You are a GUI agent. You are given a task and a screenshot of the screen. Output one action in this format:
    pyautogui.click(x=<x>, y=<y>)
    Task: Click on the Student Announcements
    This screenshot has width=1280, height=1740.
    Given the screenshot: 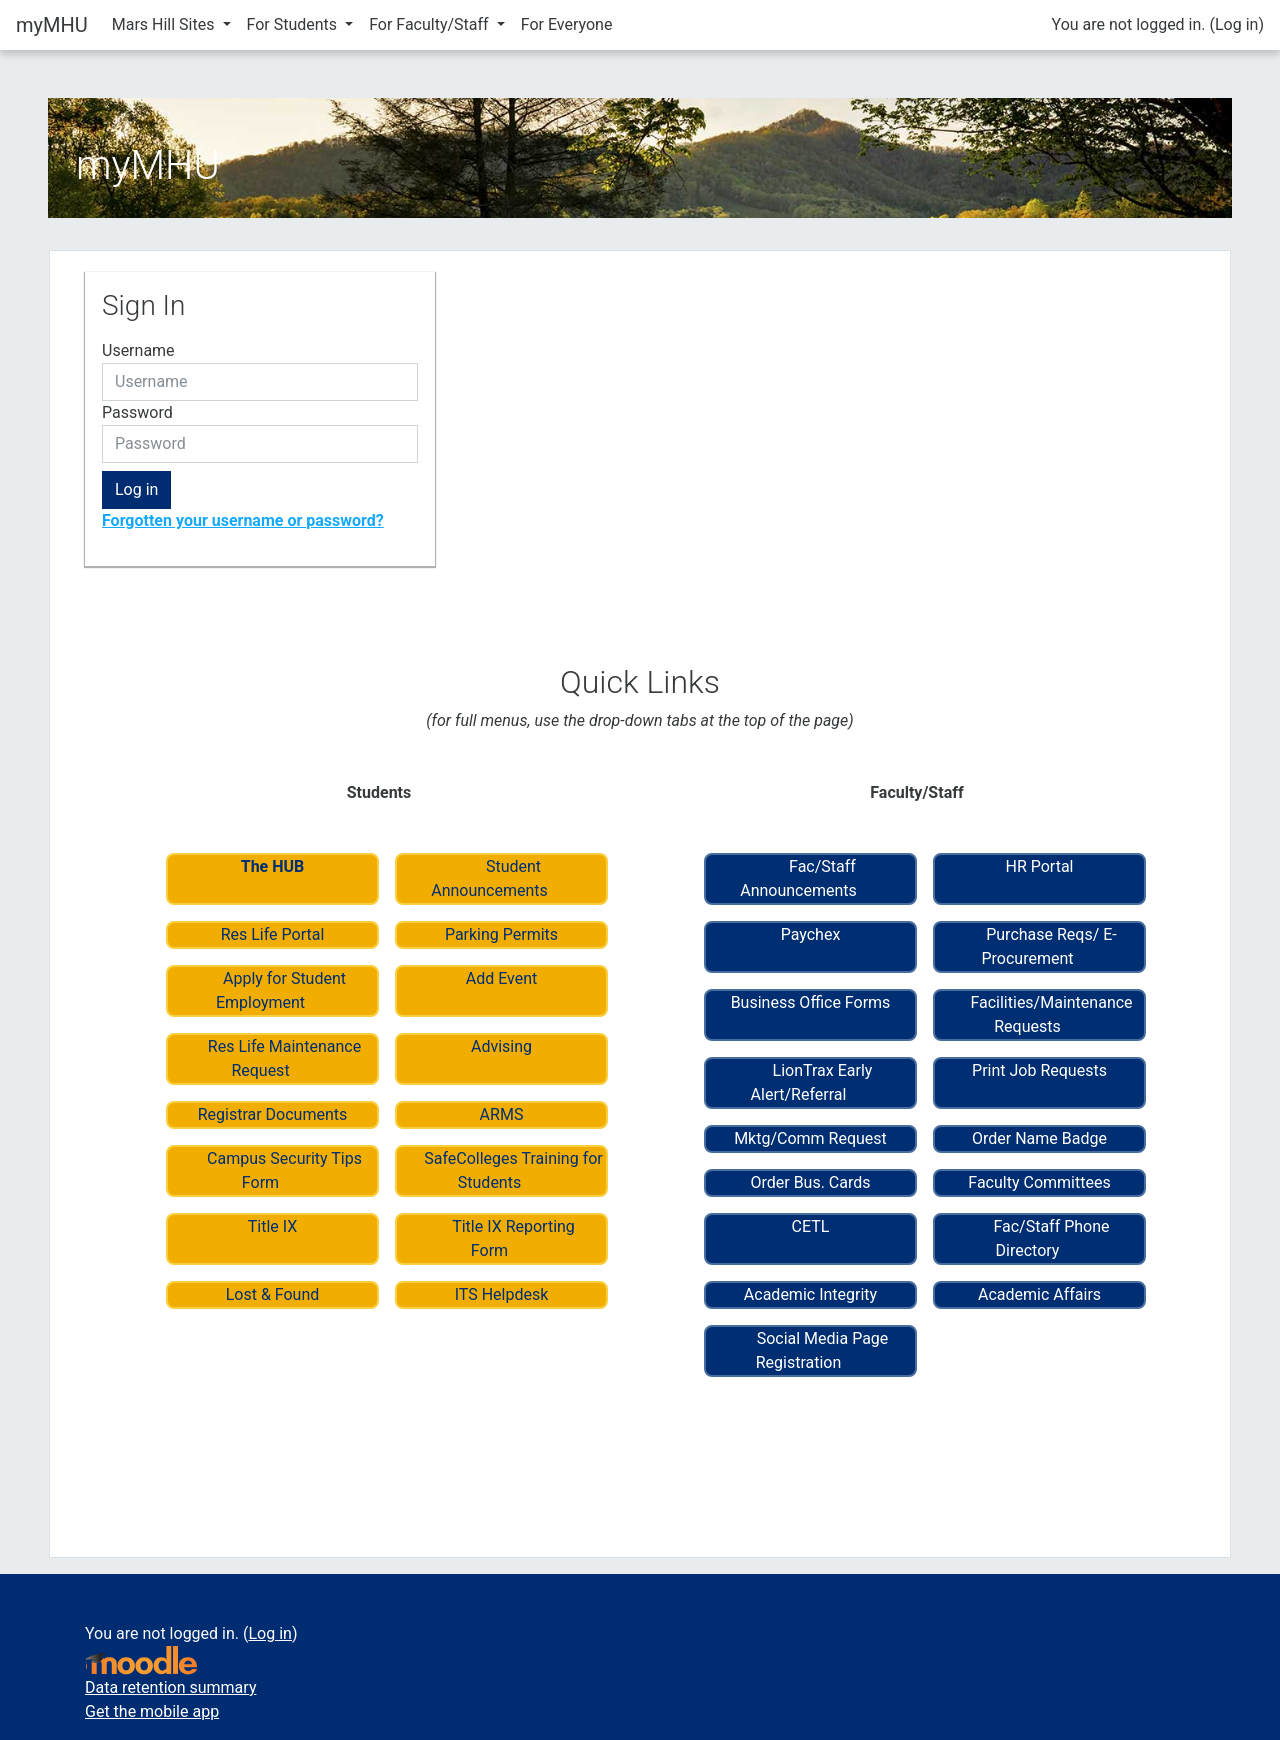 What is the action you would take?
    pyautogui.click(x=489, y=878)
    